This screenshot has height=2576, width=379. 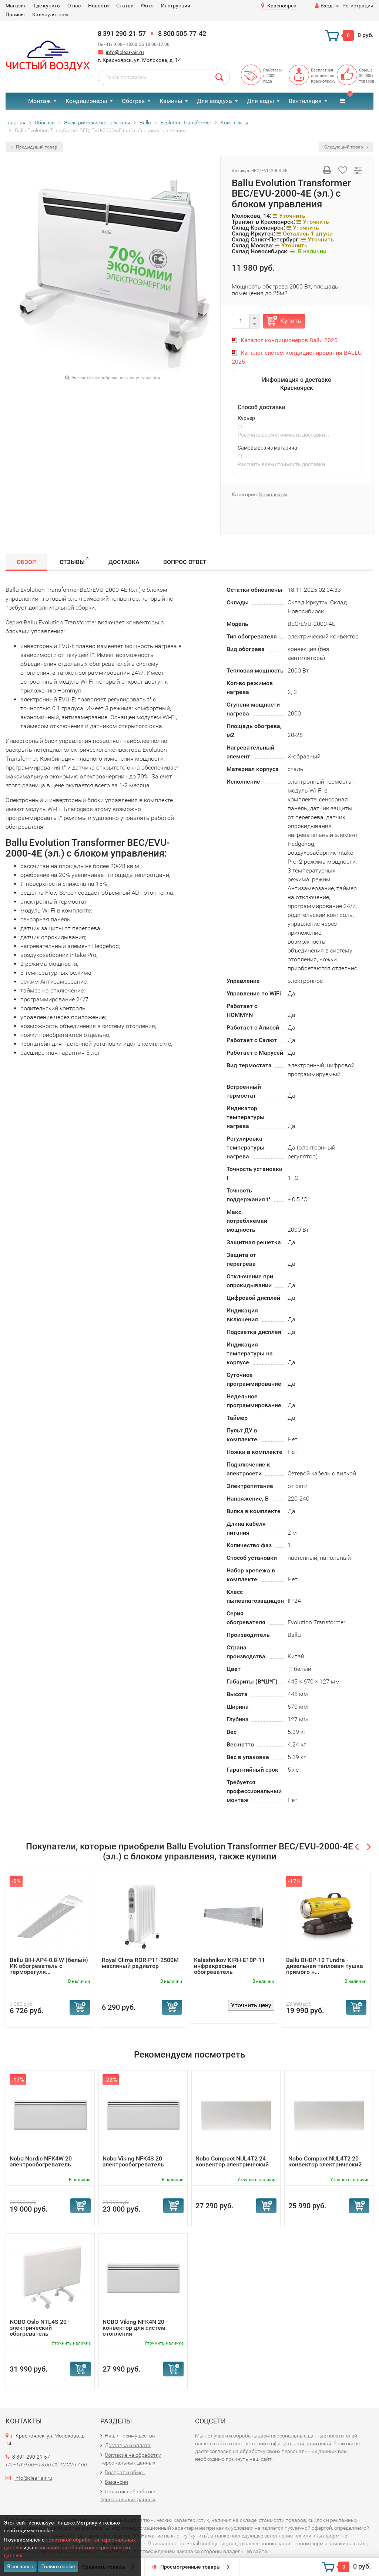 I want to click on Фото, so click(x=147, y=6).